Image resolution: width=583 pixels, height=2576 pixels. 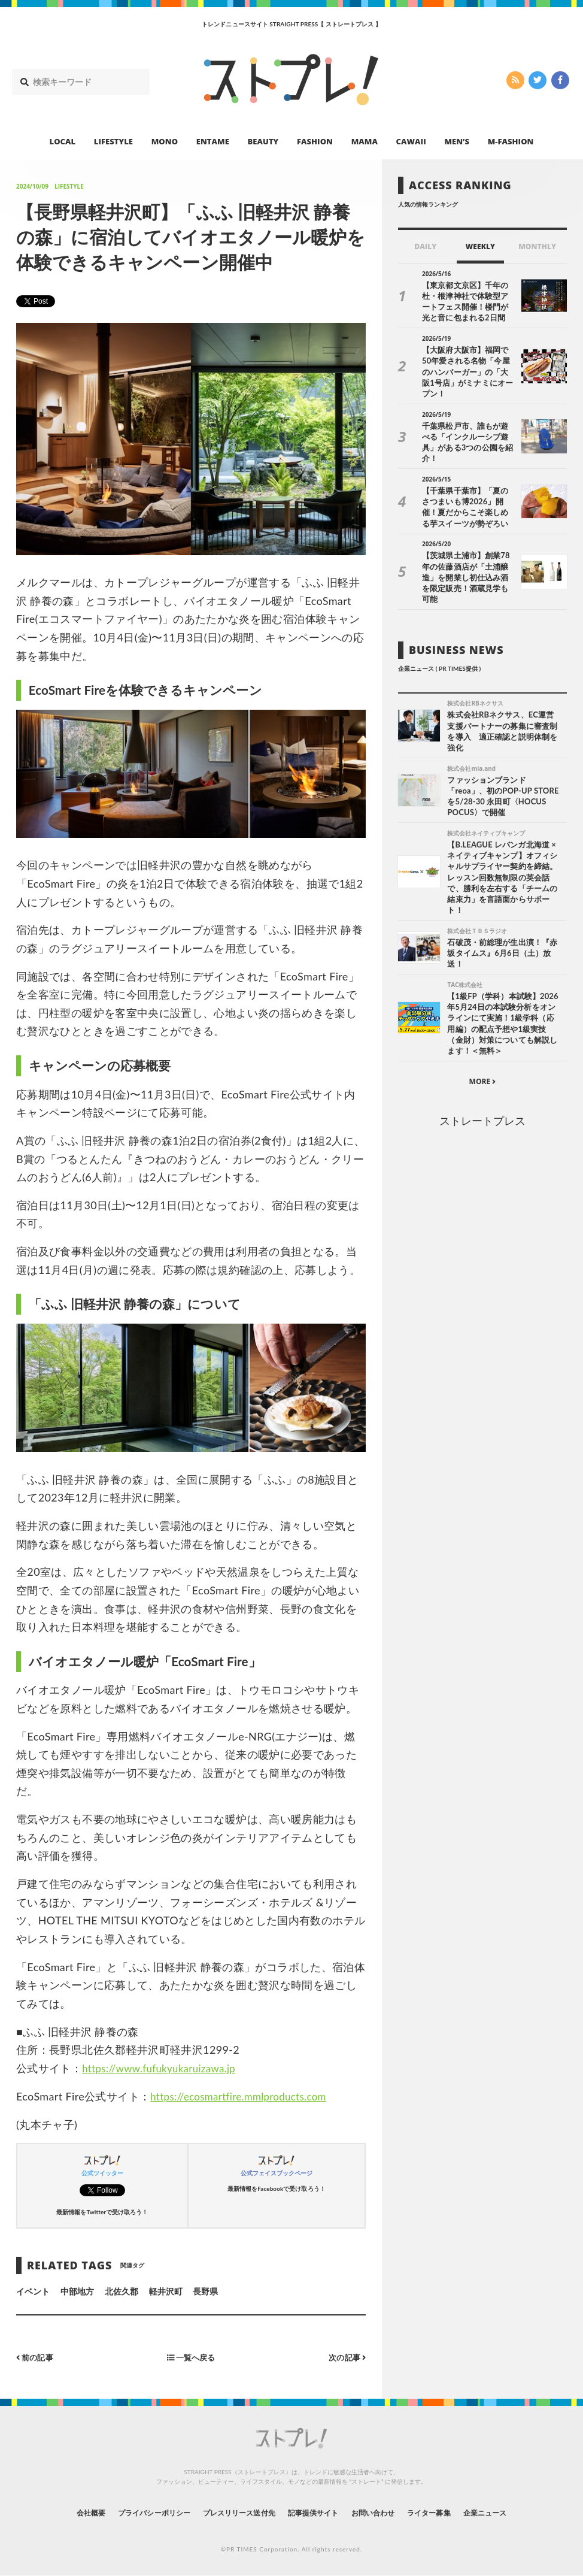 I want to click on FASHION, so click(x=315, y=141).